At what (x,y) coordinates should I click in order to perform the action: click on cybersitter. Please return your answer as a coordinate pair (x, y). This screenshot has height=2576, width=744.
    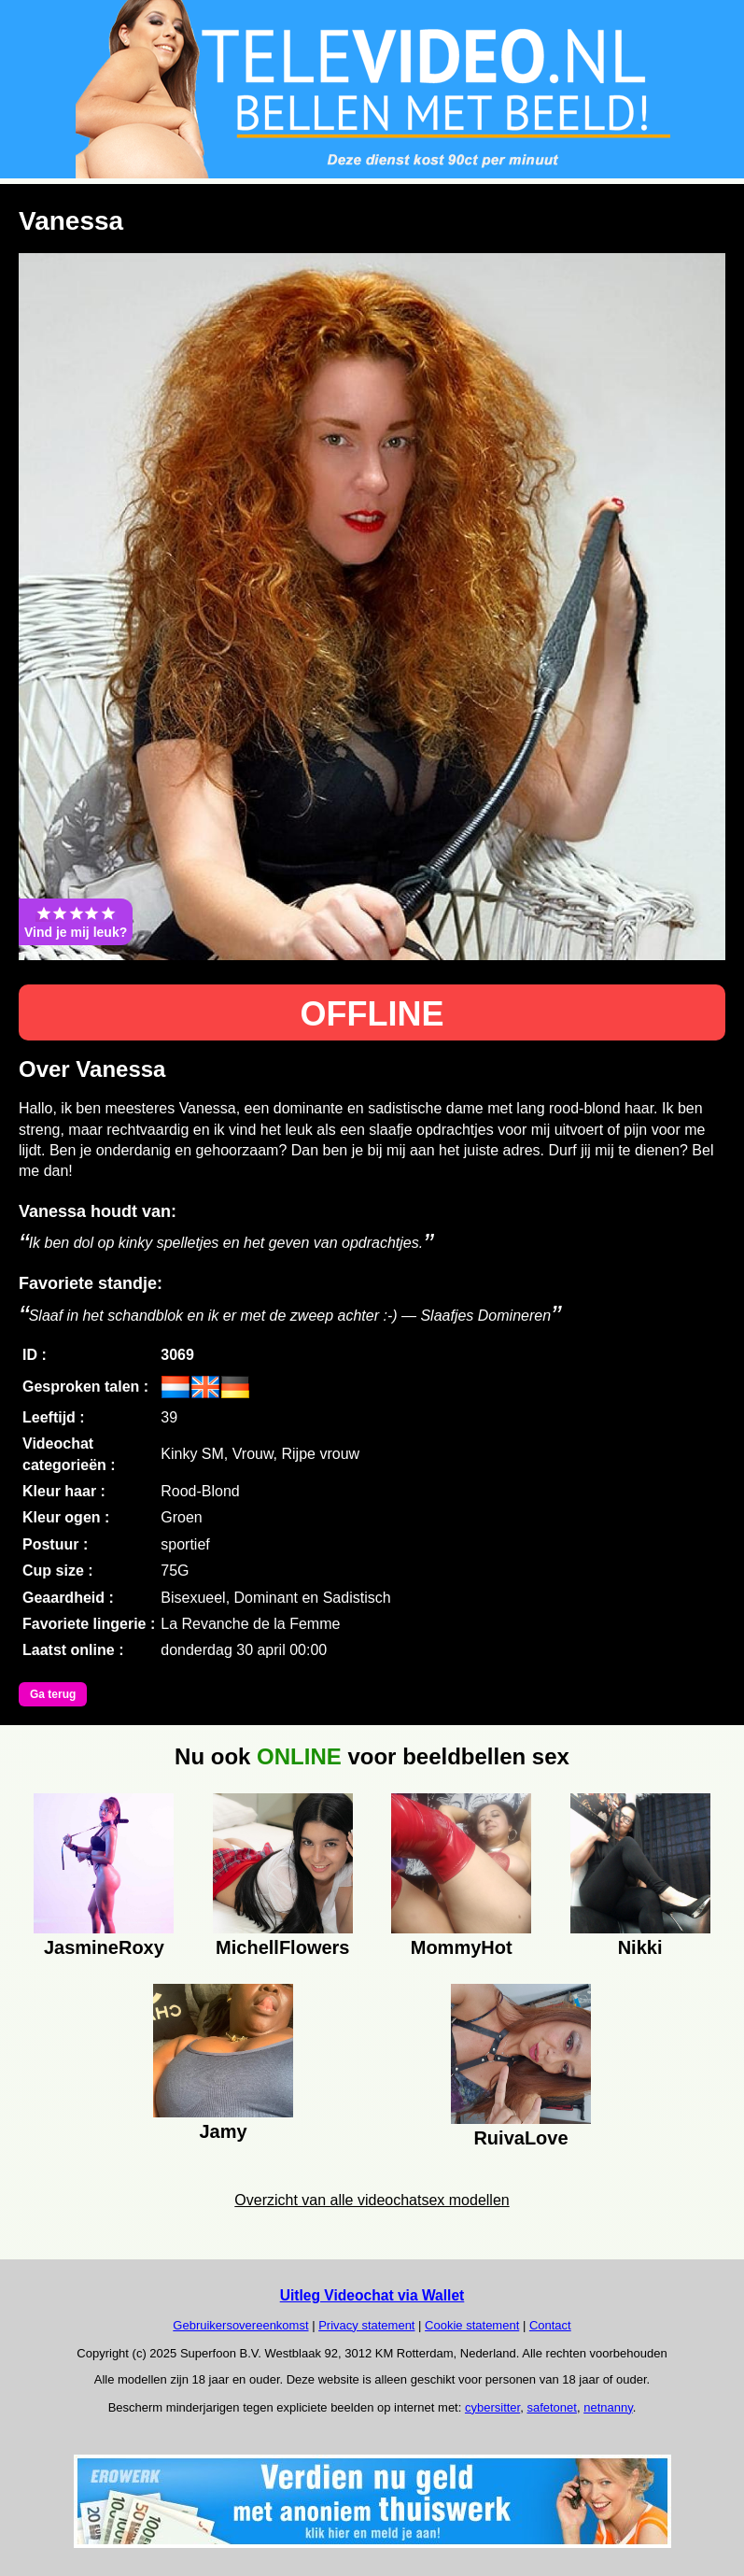
    Looking at the image, I should click on (492, 2407).